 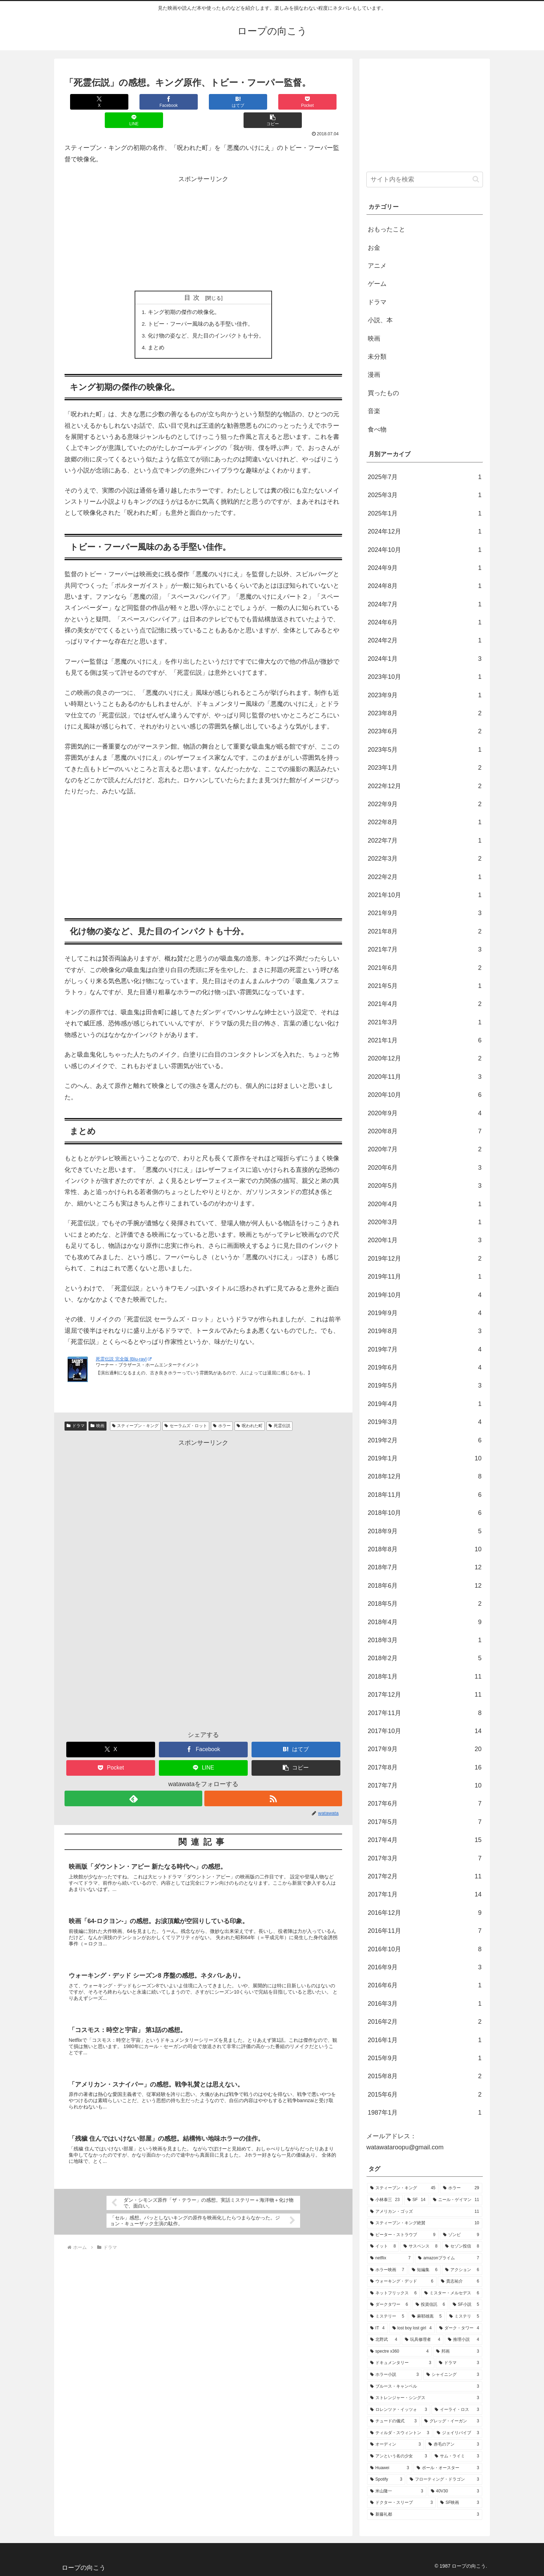 What do you see at coordinates (425, 1731) in the screenshot?
I see `2017年10月` at bounding box center [425, 1731].